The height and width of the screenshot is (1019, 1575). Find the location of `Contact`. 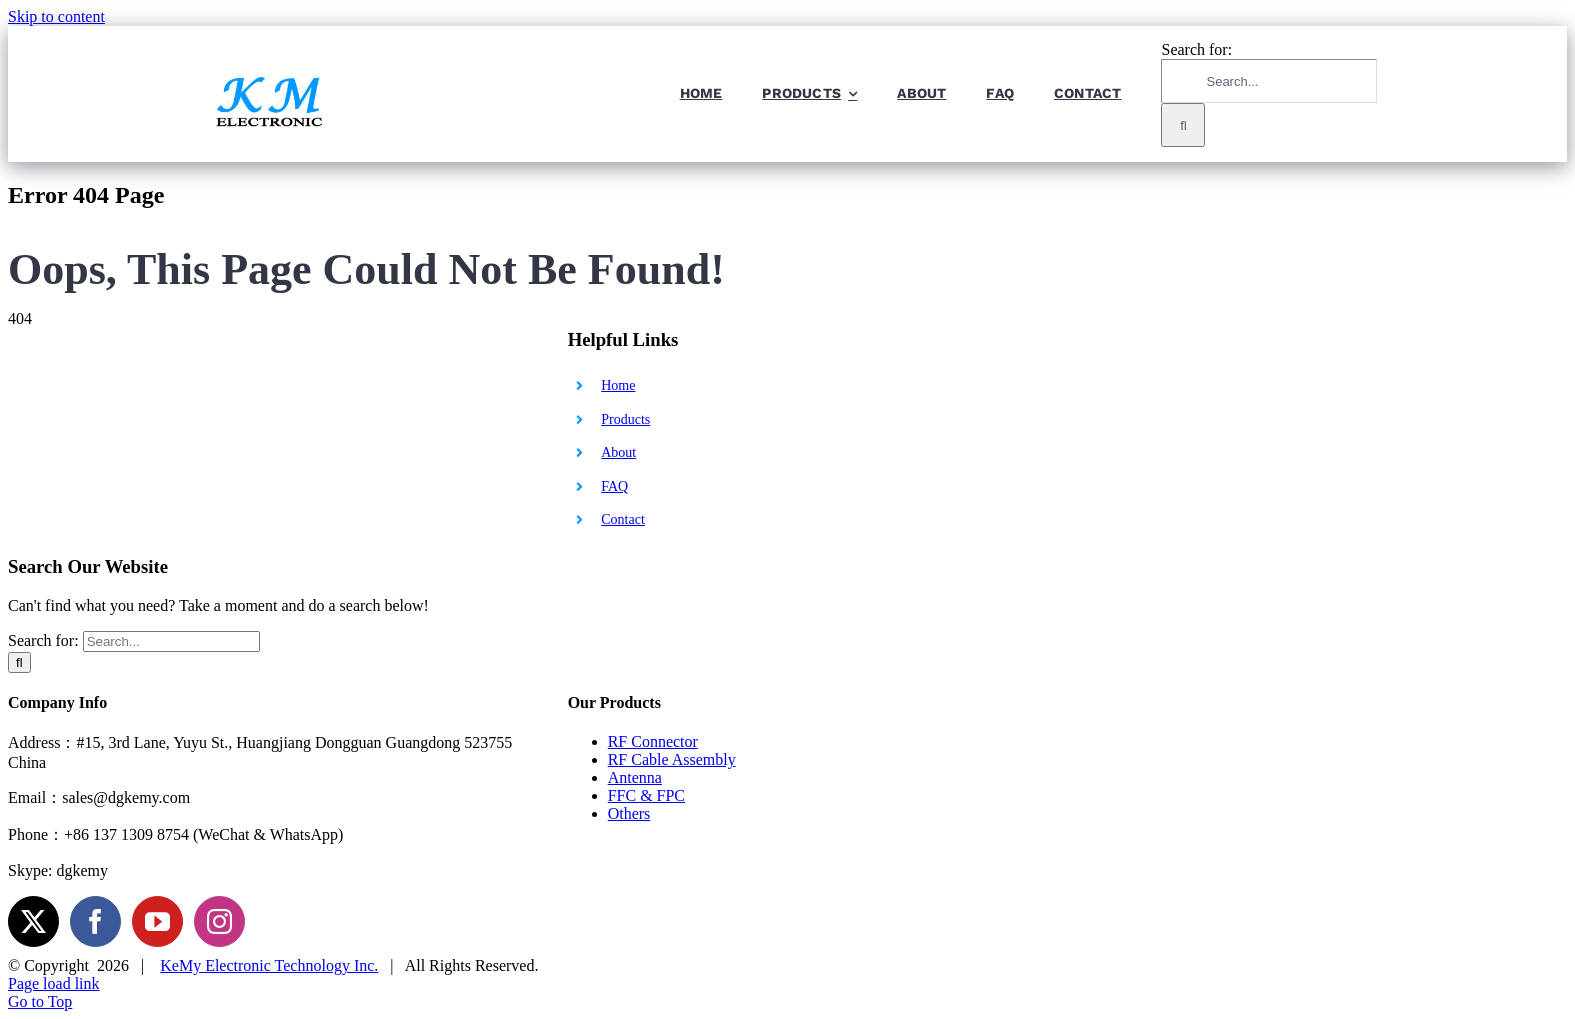

Contact is located at coordinates (623, 519).